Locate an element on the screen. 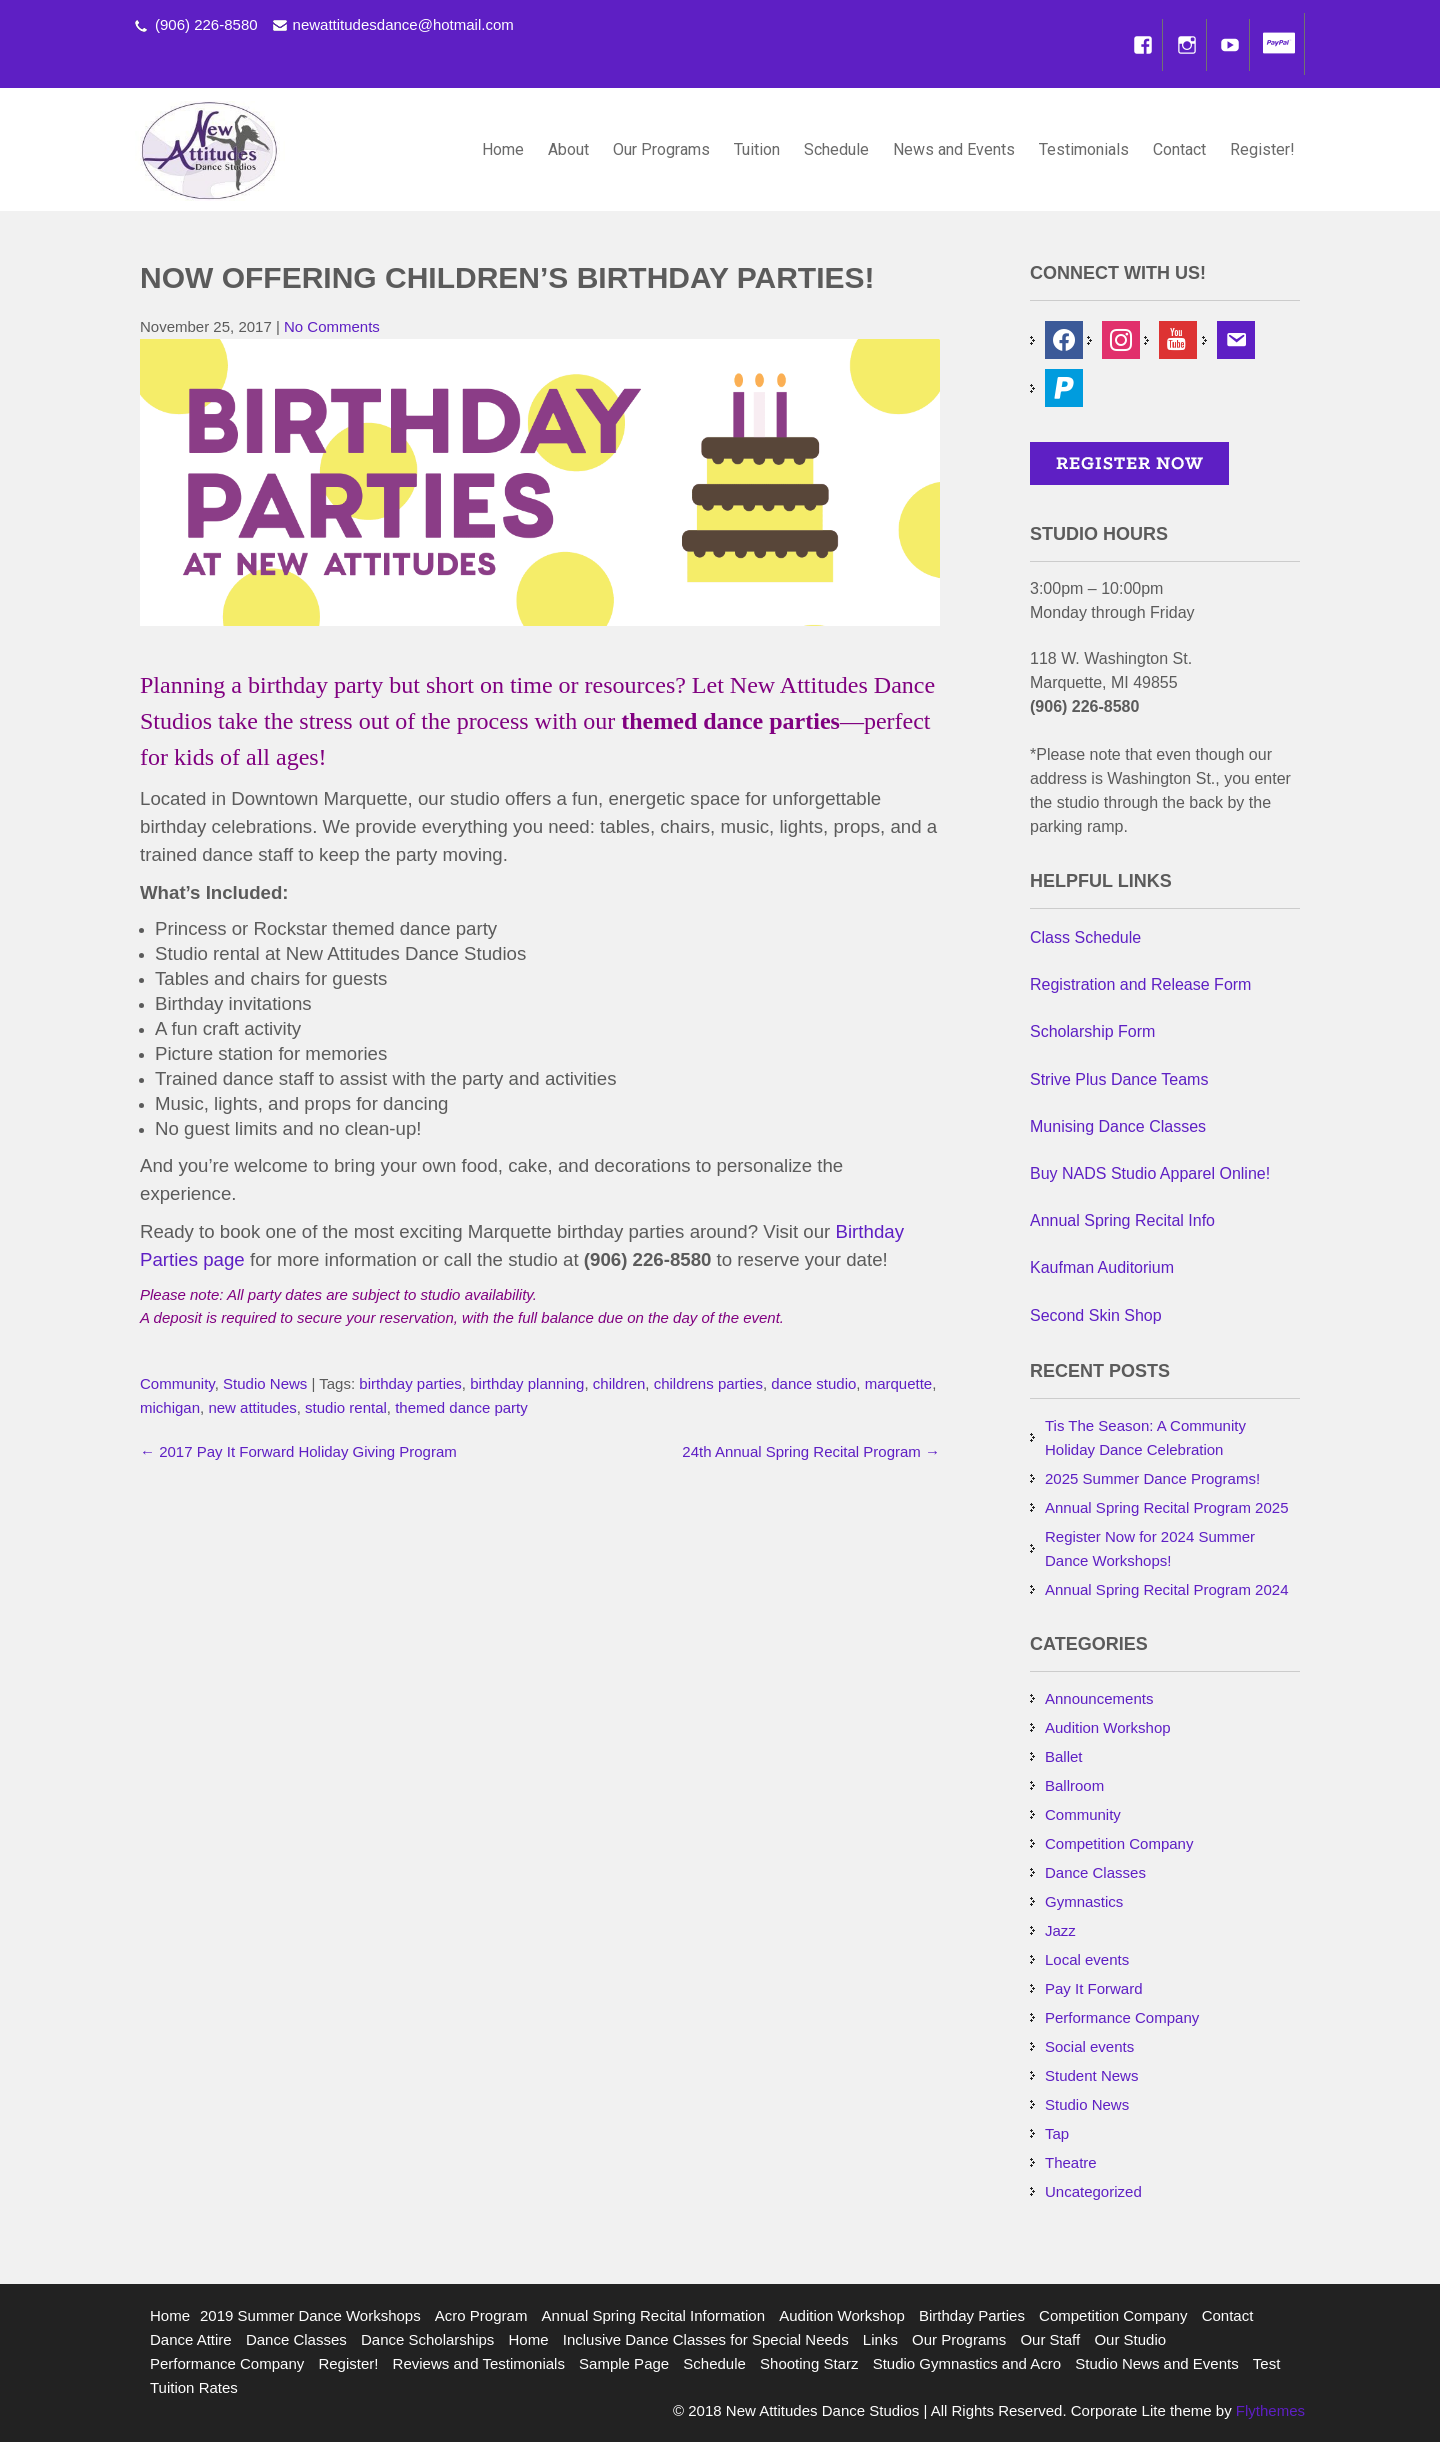  Annual Spring Recital Program 2024 is located at coordinates (1166, 1589).